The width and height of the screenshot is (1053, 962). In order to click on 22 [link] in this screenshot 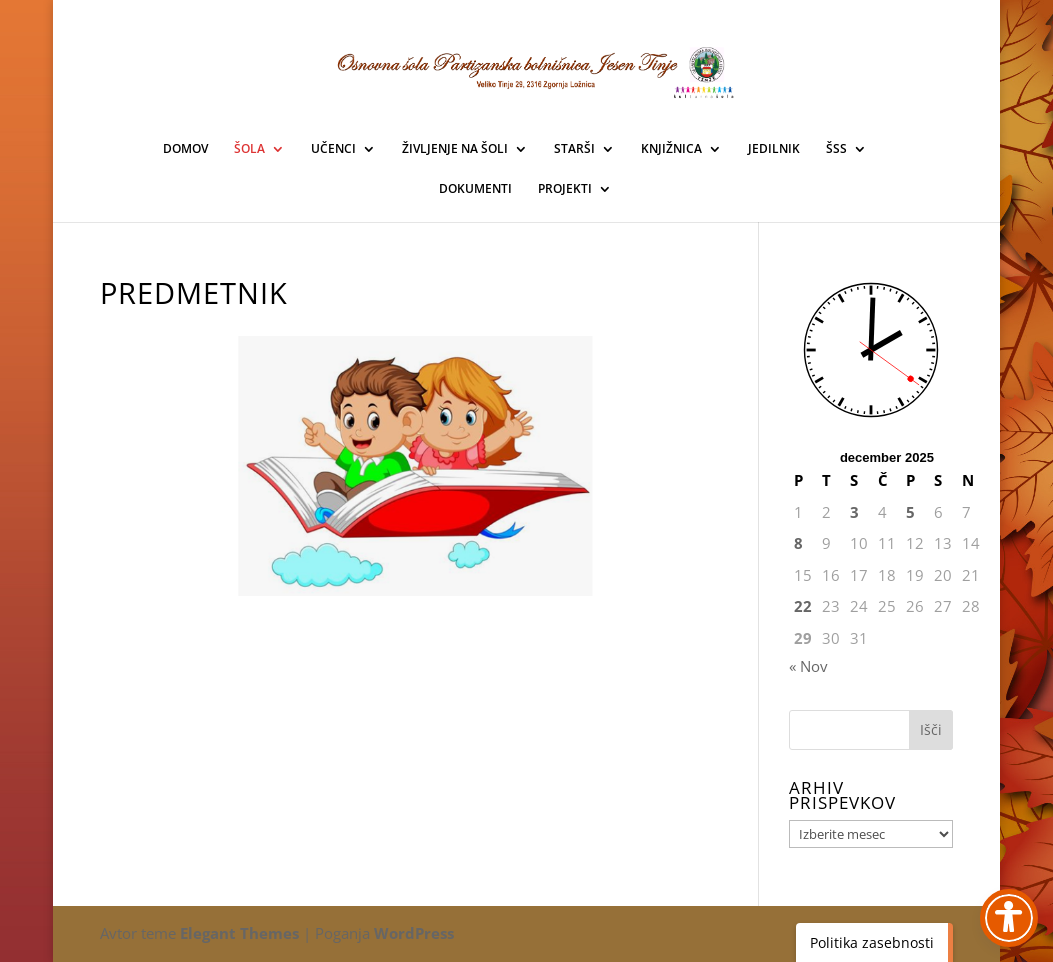, I will do `click(803, 606)`.